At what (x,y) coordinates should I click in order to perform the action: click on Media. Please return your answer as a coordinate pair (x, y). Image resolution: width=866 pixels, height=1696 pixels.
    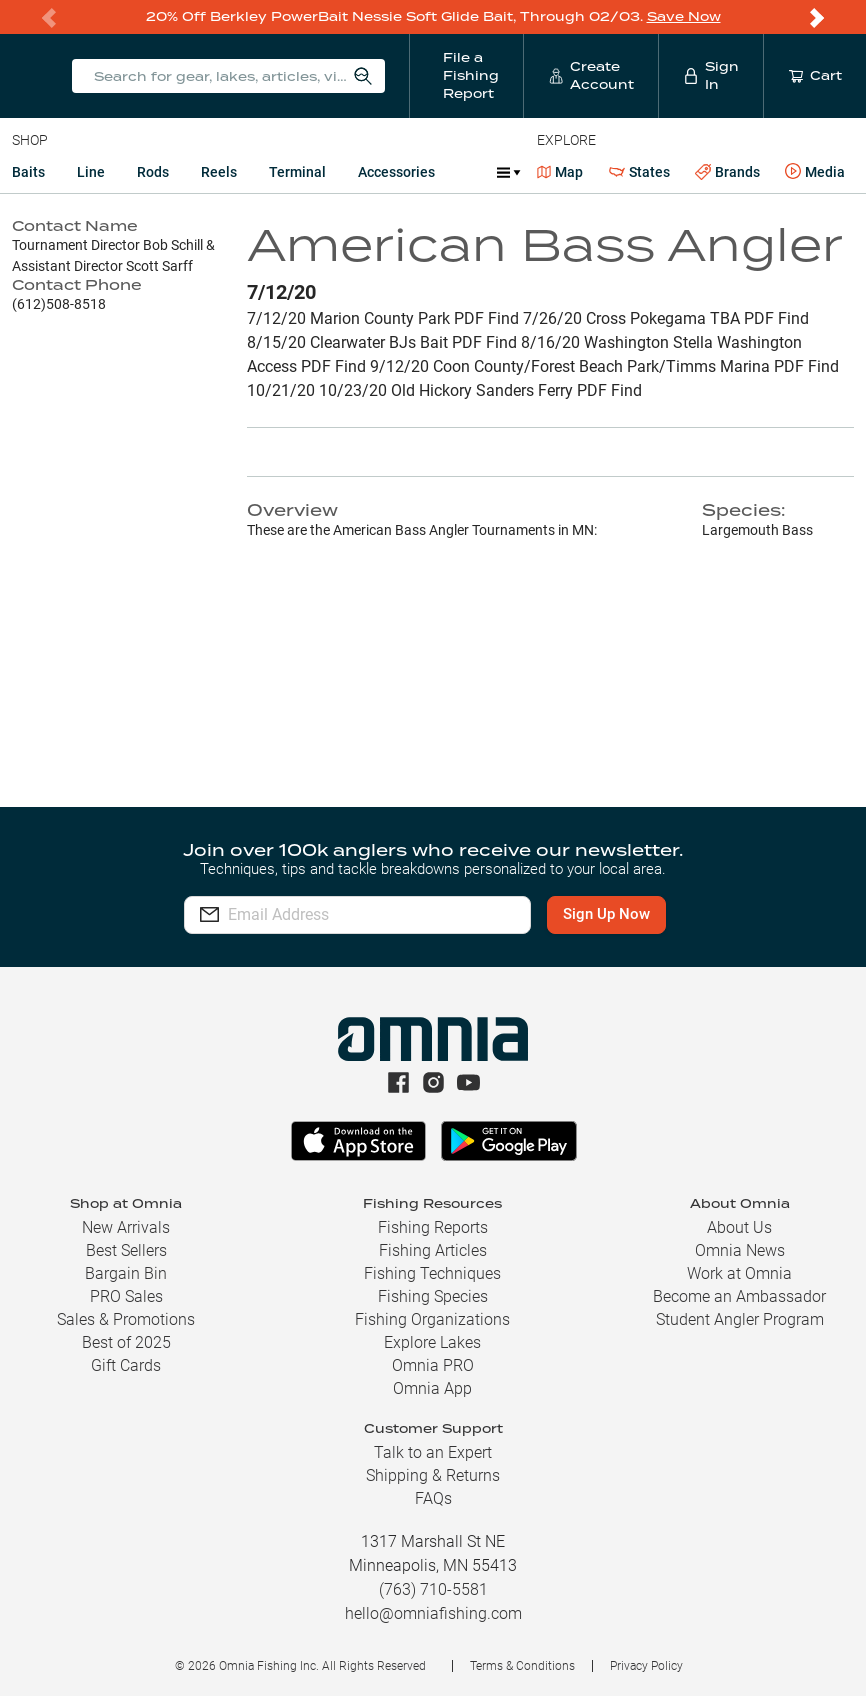
    Looking at the image, I should click on (815, 172).